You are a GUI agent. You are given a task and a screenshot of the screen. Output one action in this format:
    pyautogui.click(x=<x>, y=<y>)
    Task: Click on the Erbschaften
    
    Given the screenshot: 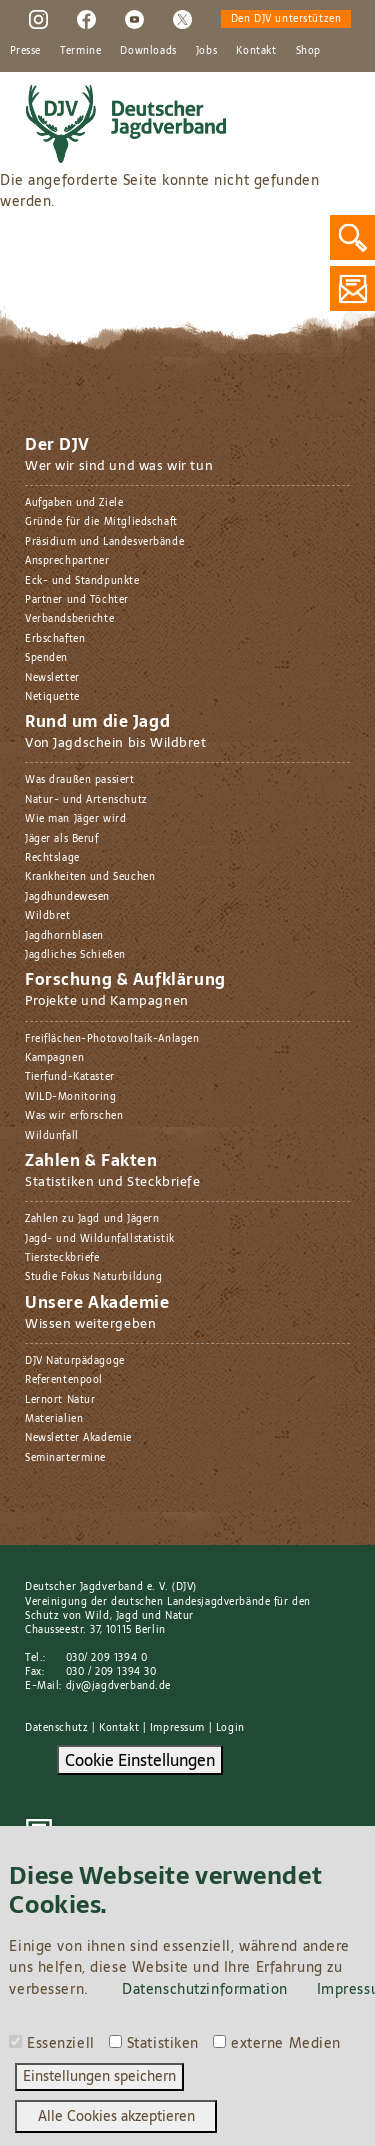 What is the action you would take?
    pyautogui.click(x=55, y=638)
    